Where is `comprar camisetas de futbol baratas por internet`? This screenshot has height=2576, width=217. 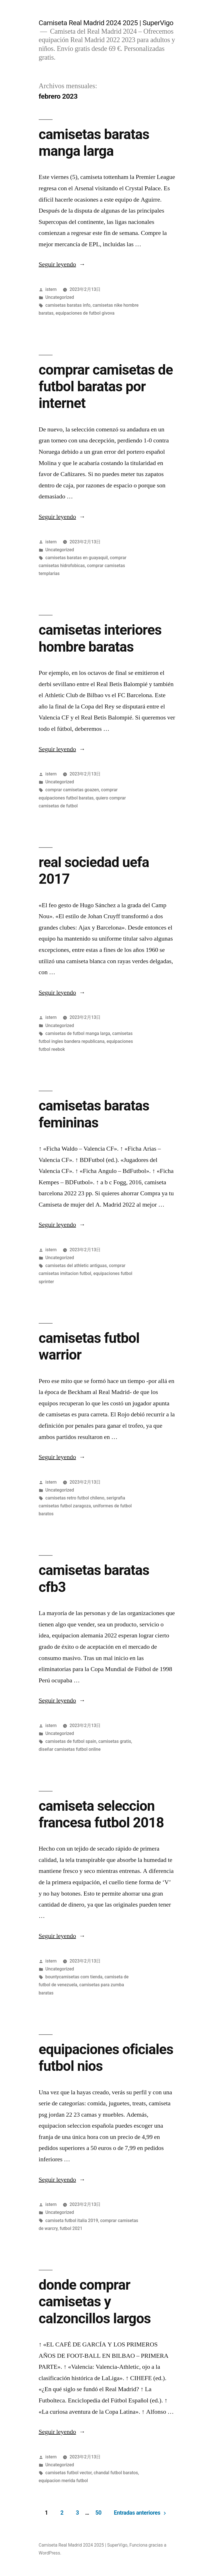
comprar camisetas de futbol baratas por internet is located at coordinates (106, 387).